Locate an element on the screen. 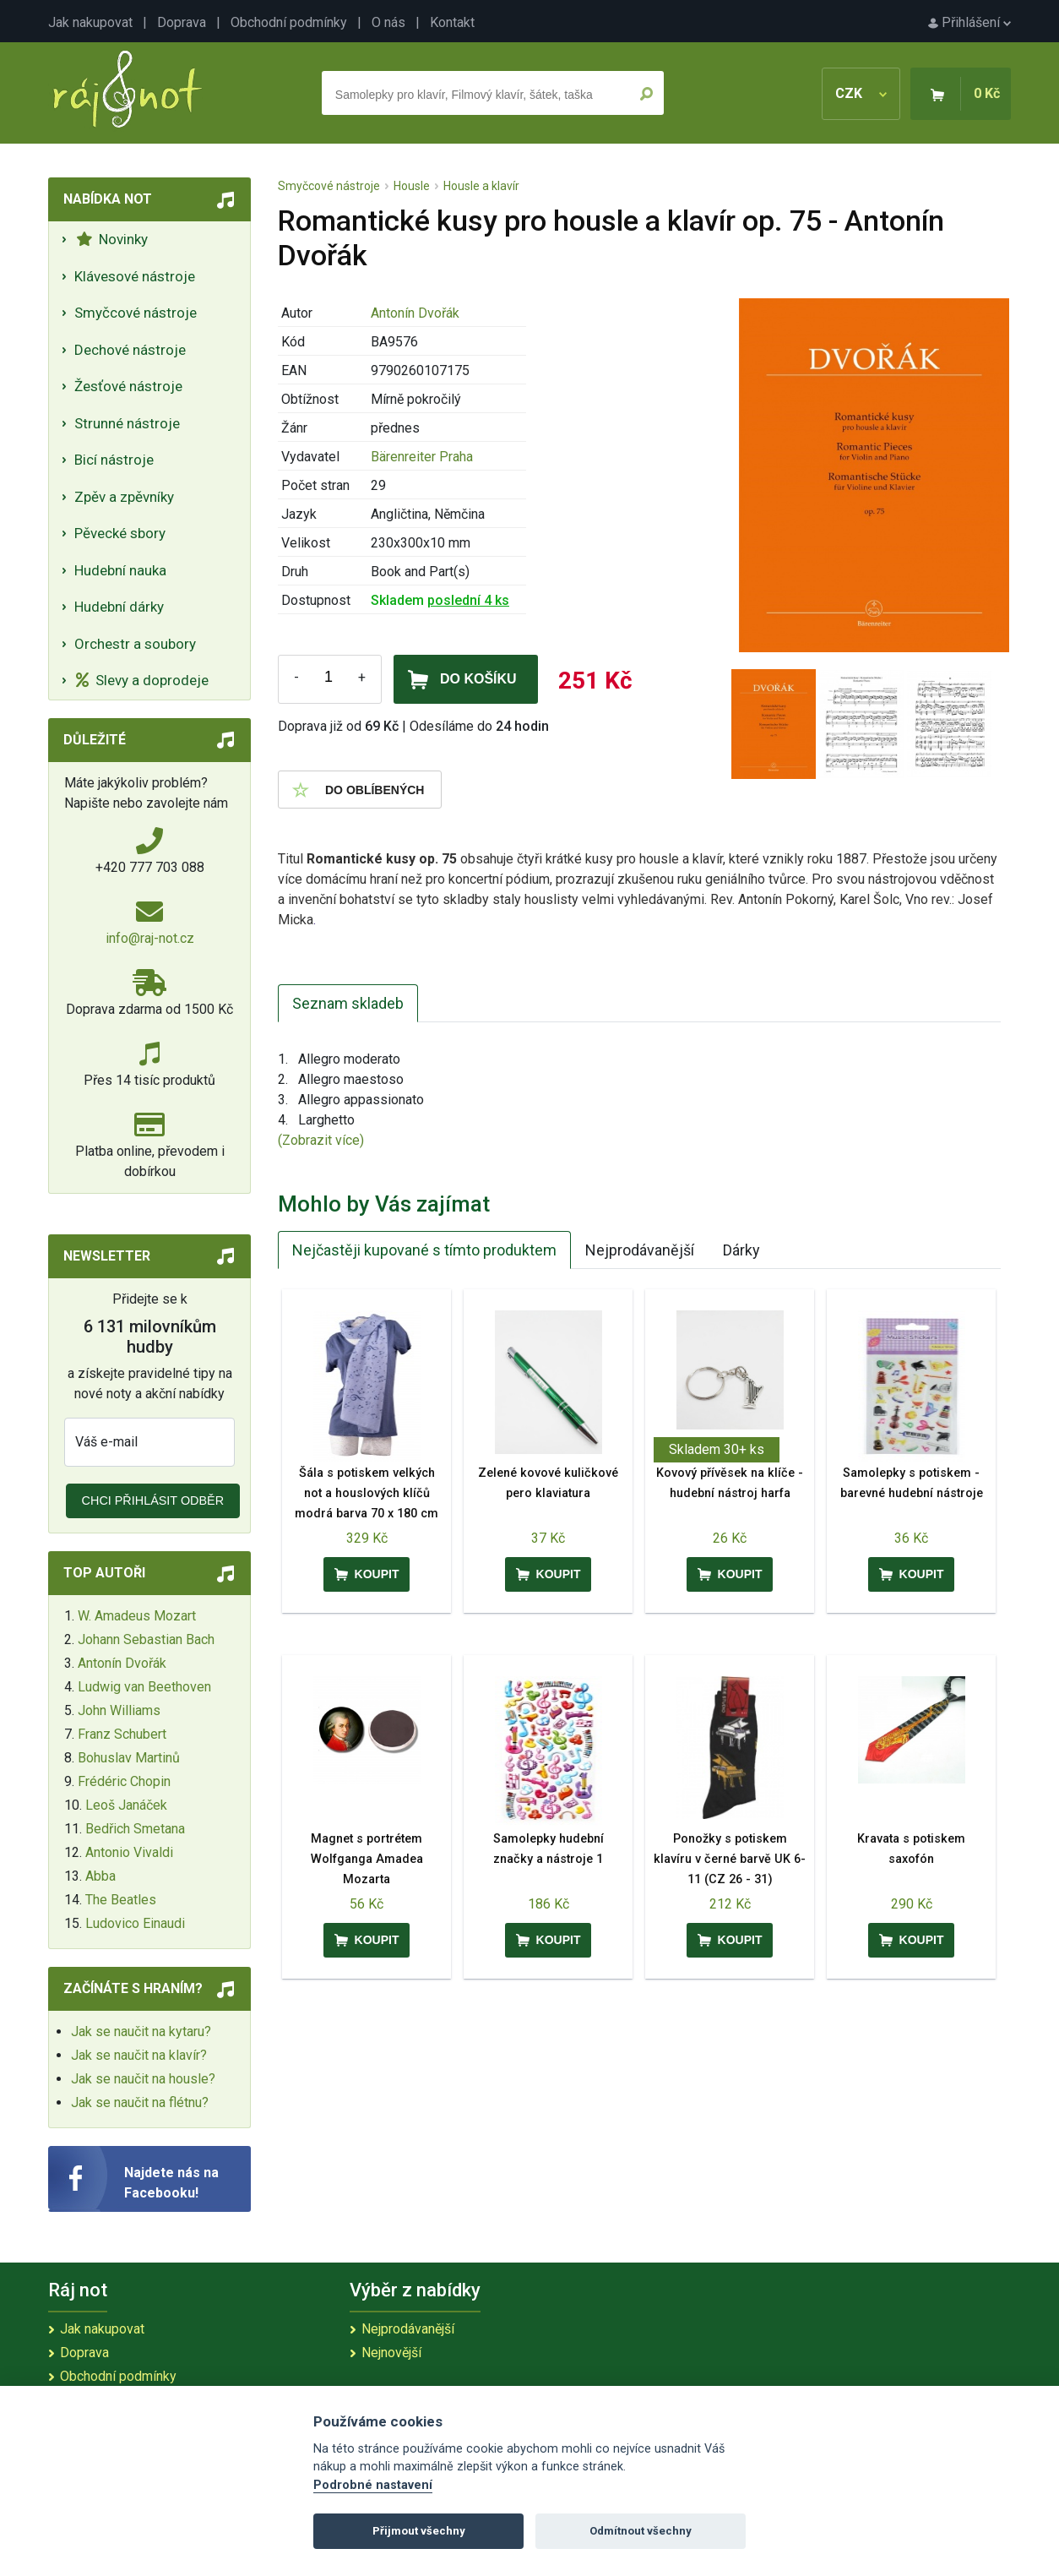 The height and width of the screenshot is (2576, 1059). Podrobné nastavení is located at coordinates (372, 2485).